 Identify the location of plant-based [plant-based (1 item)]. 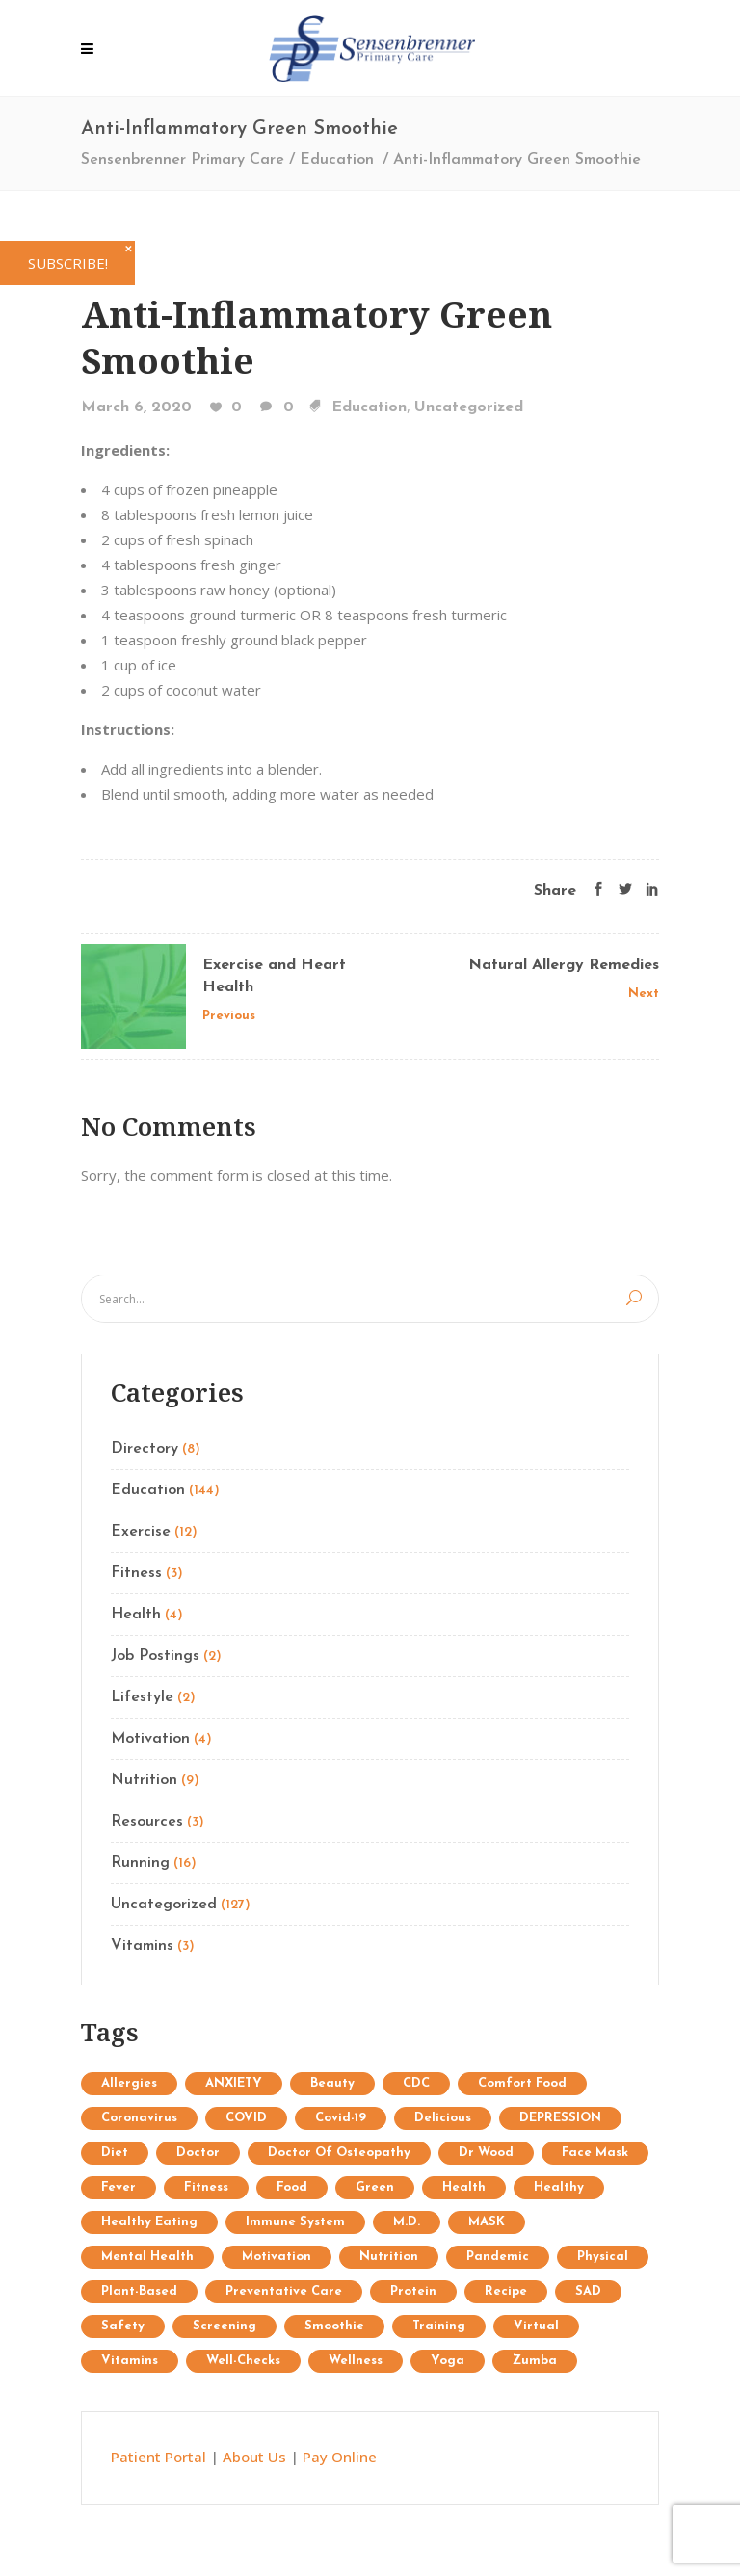
(139, 2291).